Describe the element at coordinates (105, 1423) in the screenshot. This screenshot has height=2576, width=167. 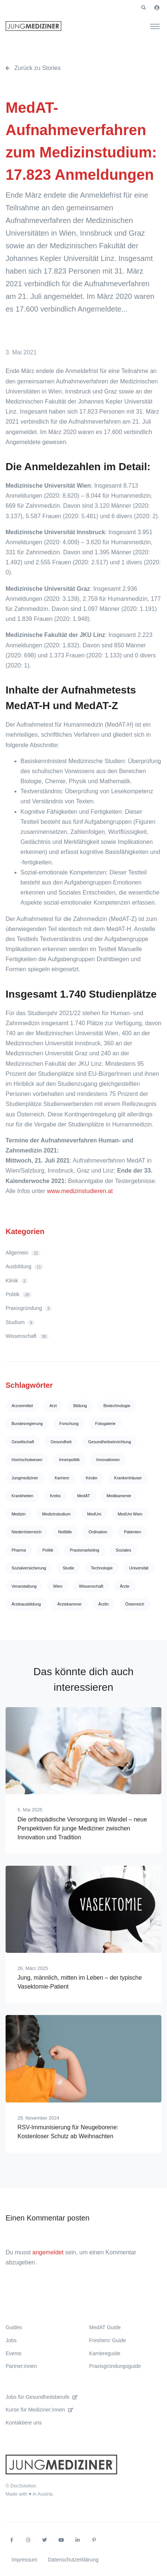
I see `Fotogalerie [Fotogalerie (5 Einträge)]` at that location.